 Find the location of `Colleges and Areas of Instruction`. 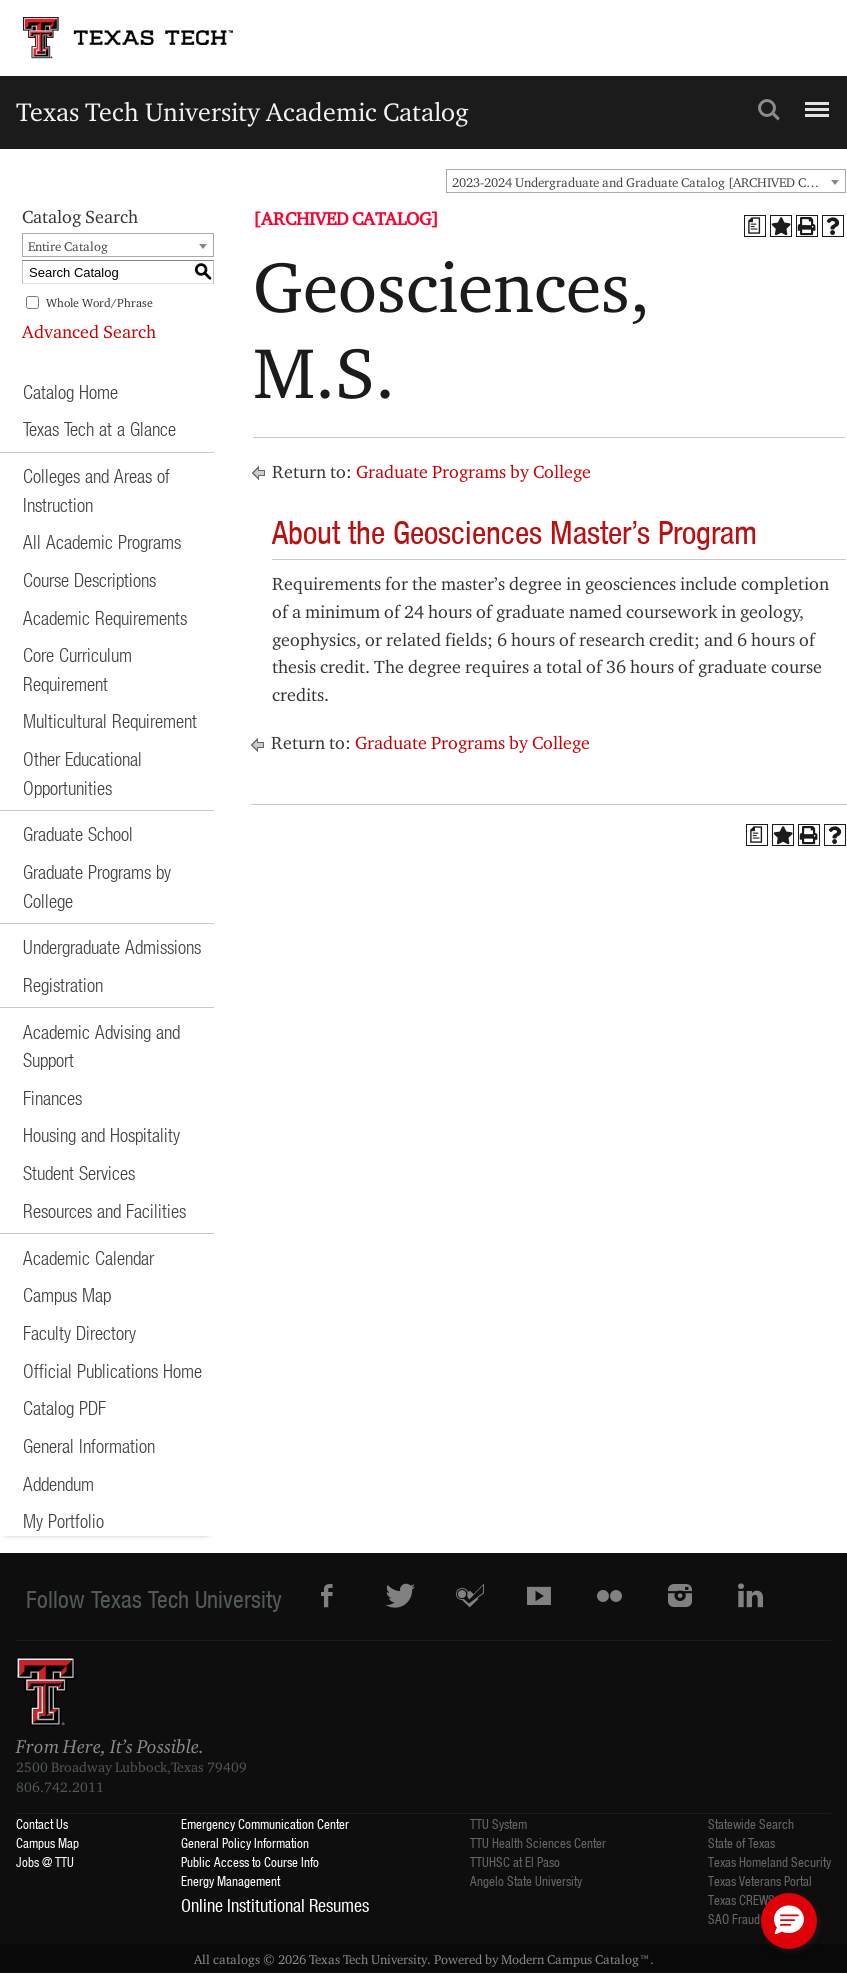

Colleges and Areas of Instruction is located at coordinates (96, 490).